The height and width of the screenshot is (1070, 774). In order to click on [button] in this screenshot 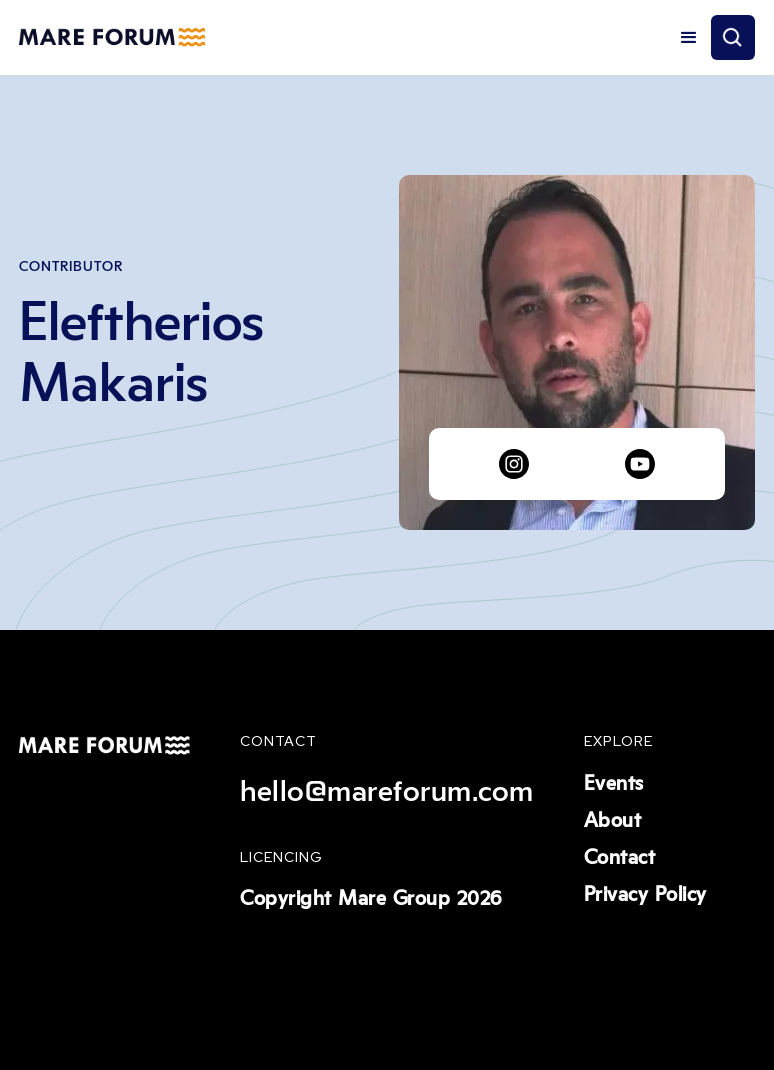, I will do `click(689, 38)`.